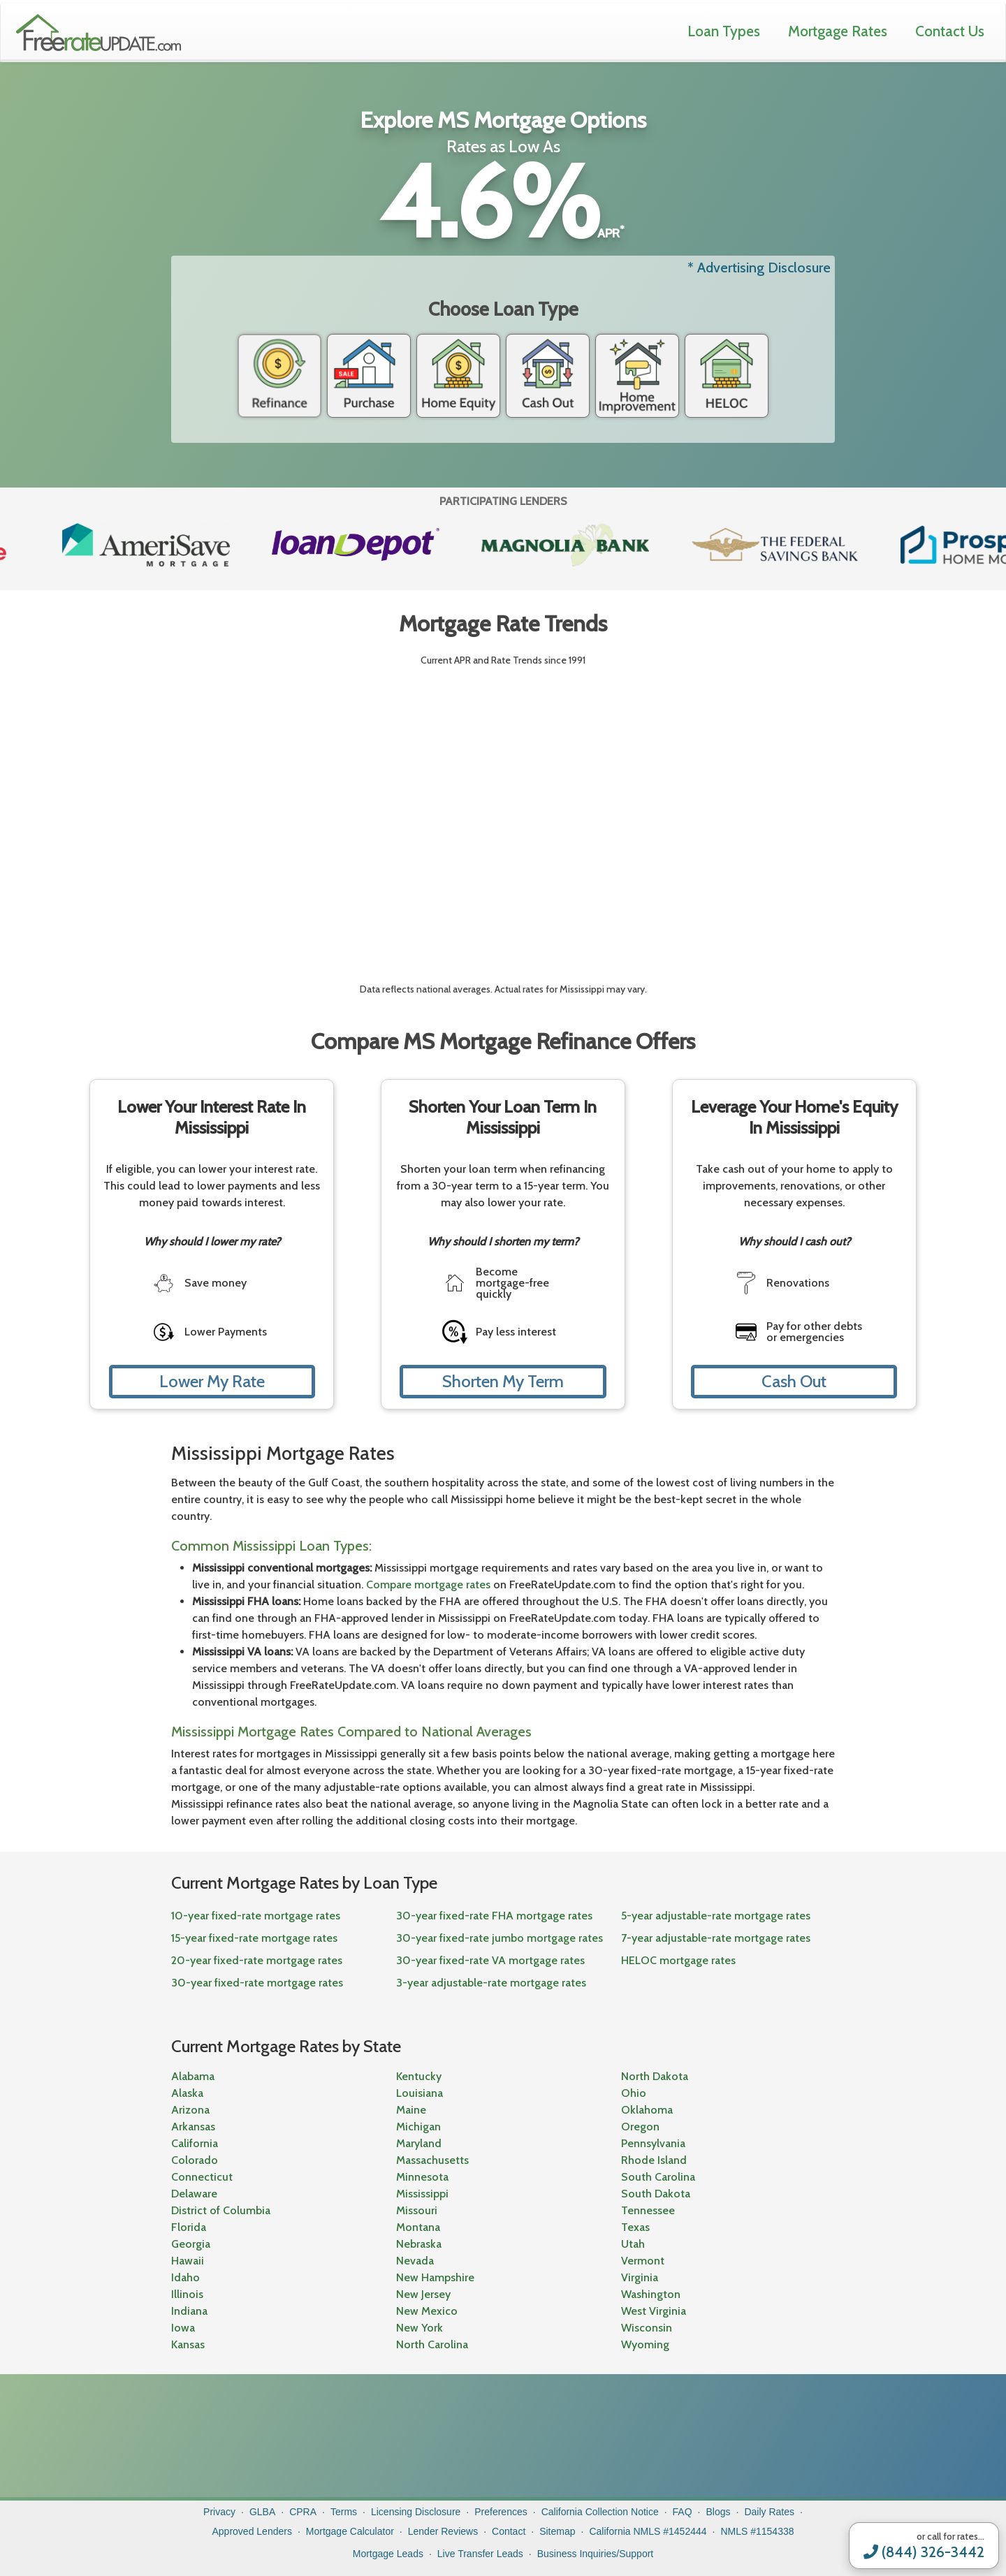 The height and width of the screenshot is (2576, 1006). I want to click on Mississippi, so click(422, 2193).